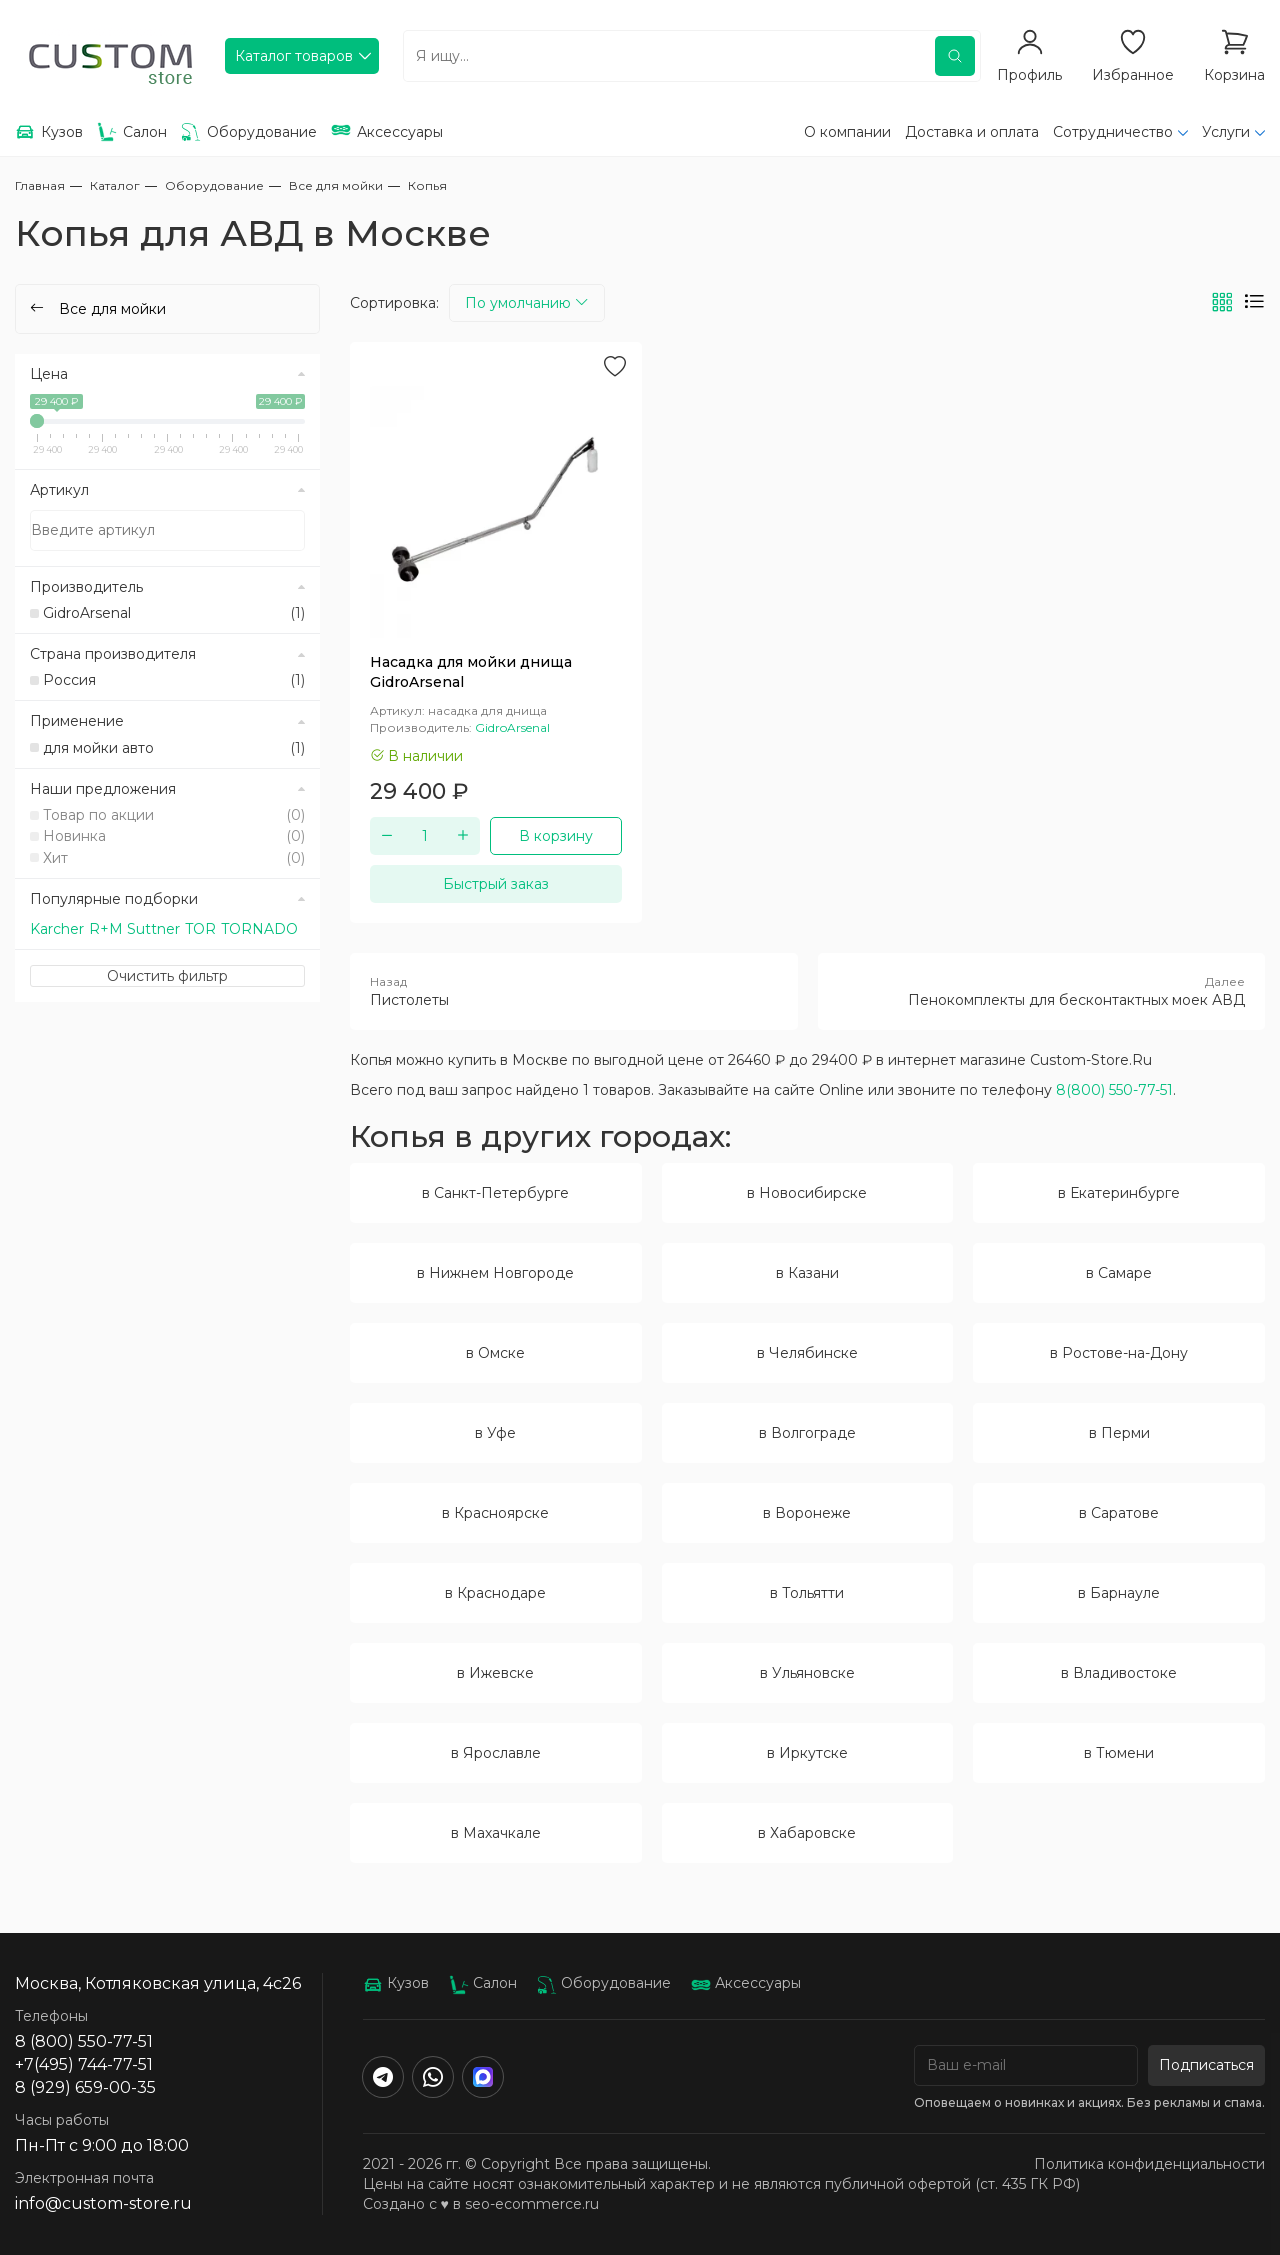 The width and height of the screenshot is (1280, 2255). Describe the element at coordinates (174, 680) in the screenshot. I see `Россия` at that location.